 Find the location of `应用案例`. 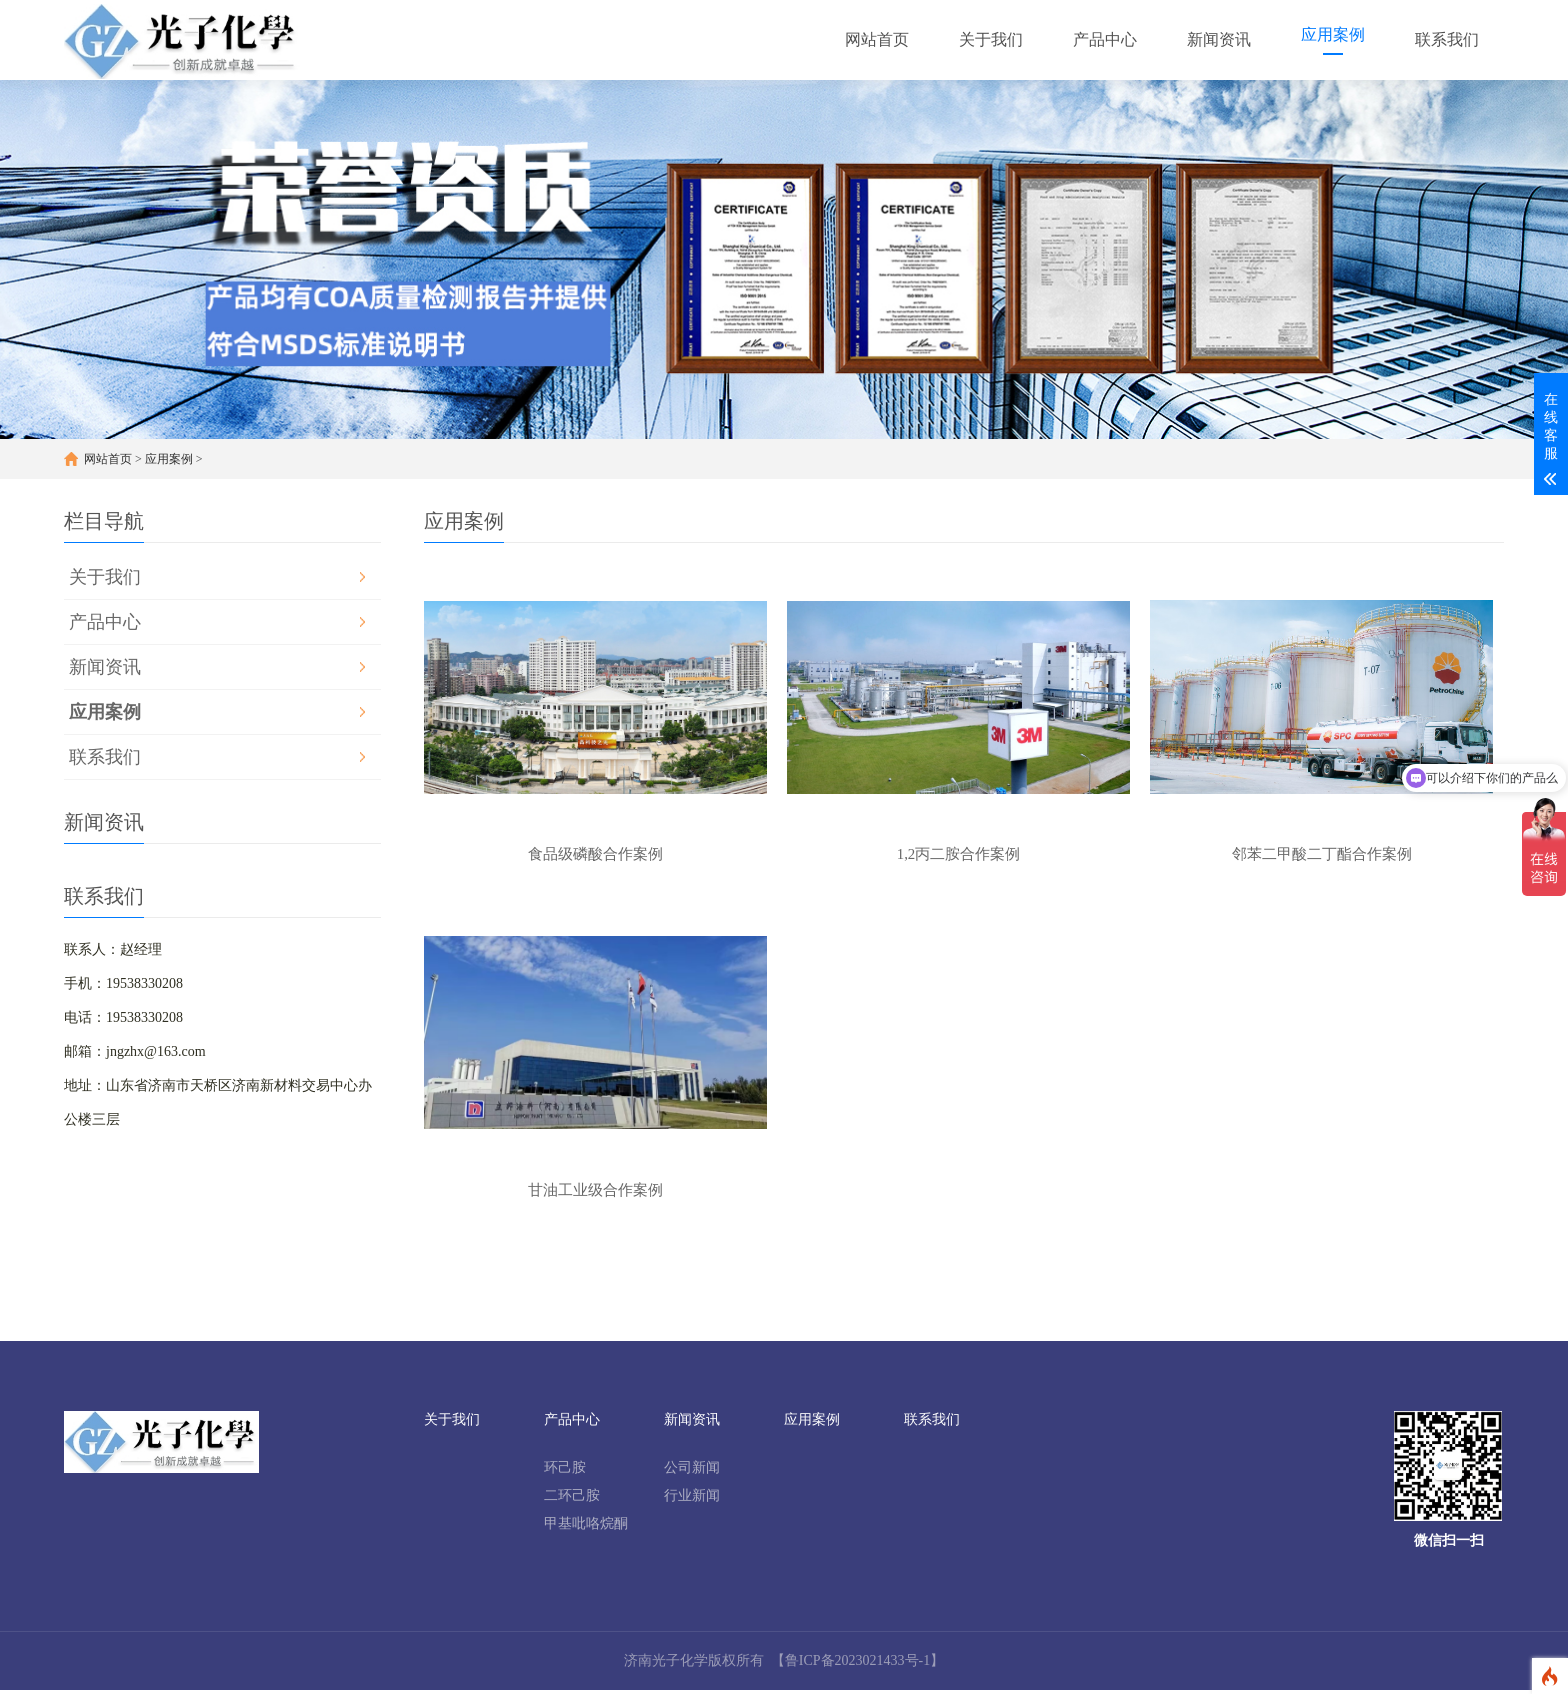

应用案例 is located at coordinates (169, 459).